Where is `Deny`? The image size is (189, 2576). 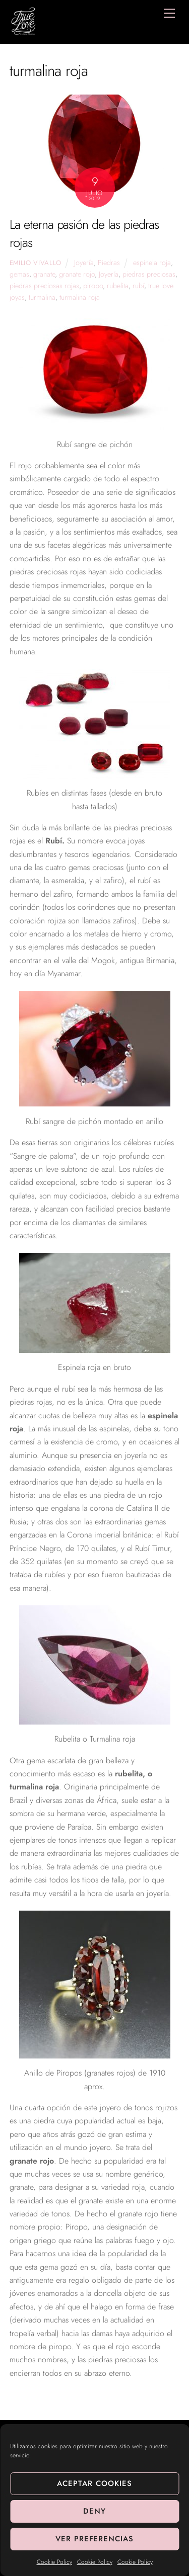
Deny is located at coordinates (94, 2511).